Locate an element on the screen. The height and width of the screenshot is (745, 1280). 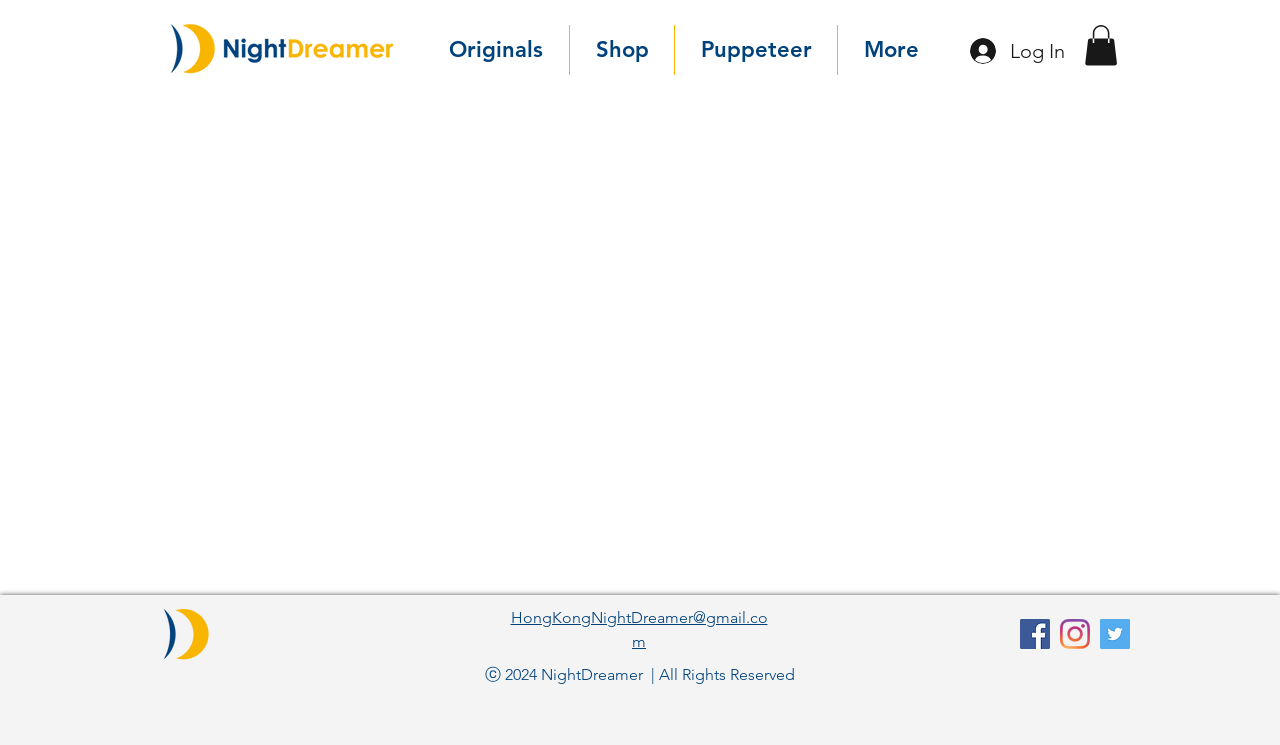
[button] is located at coordinates (1101, 45).